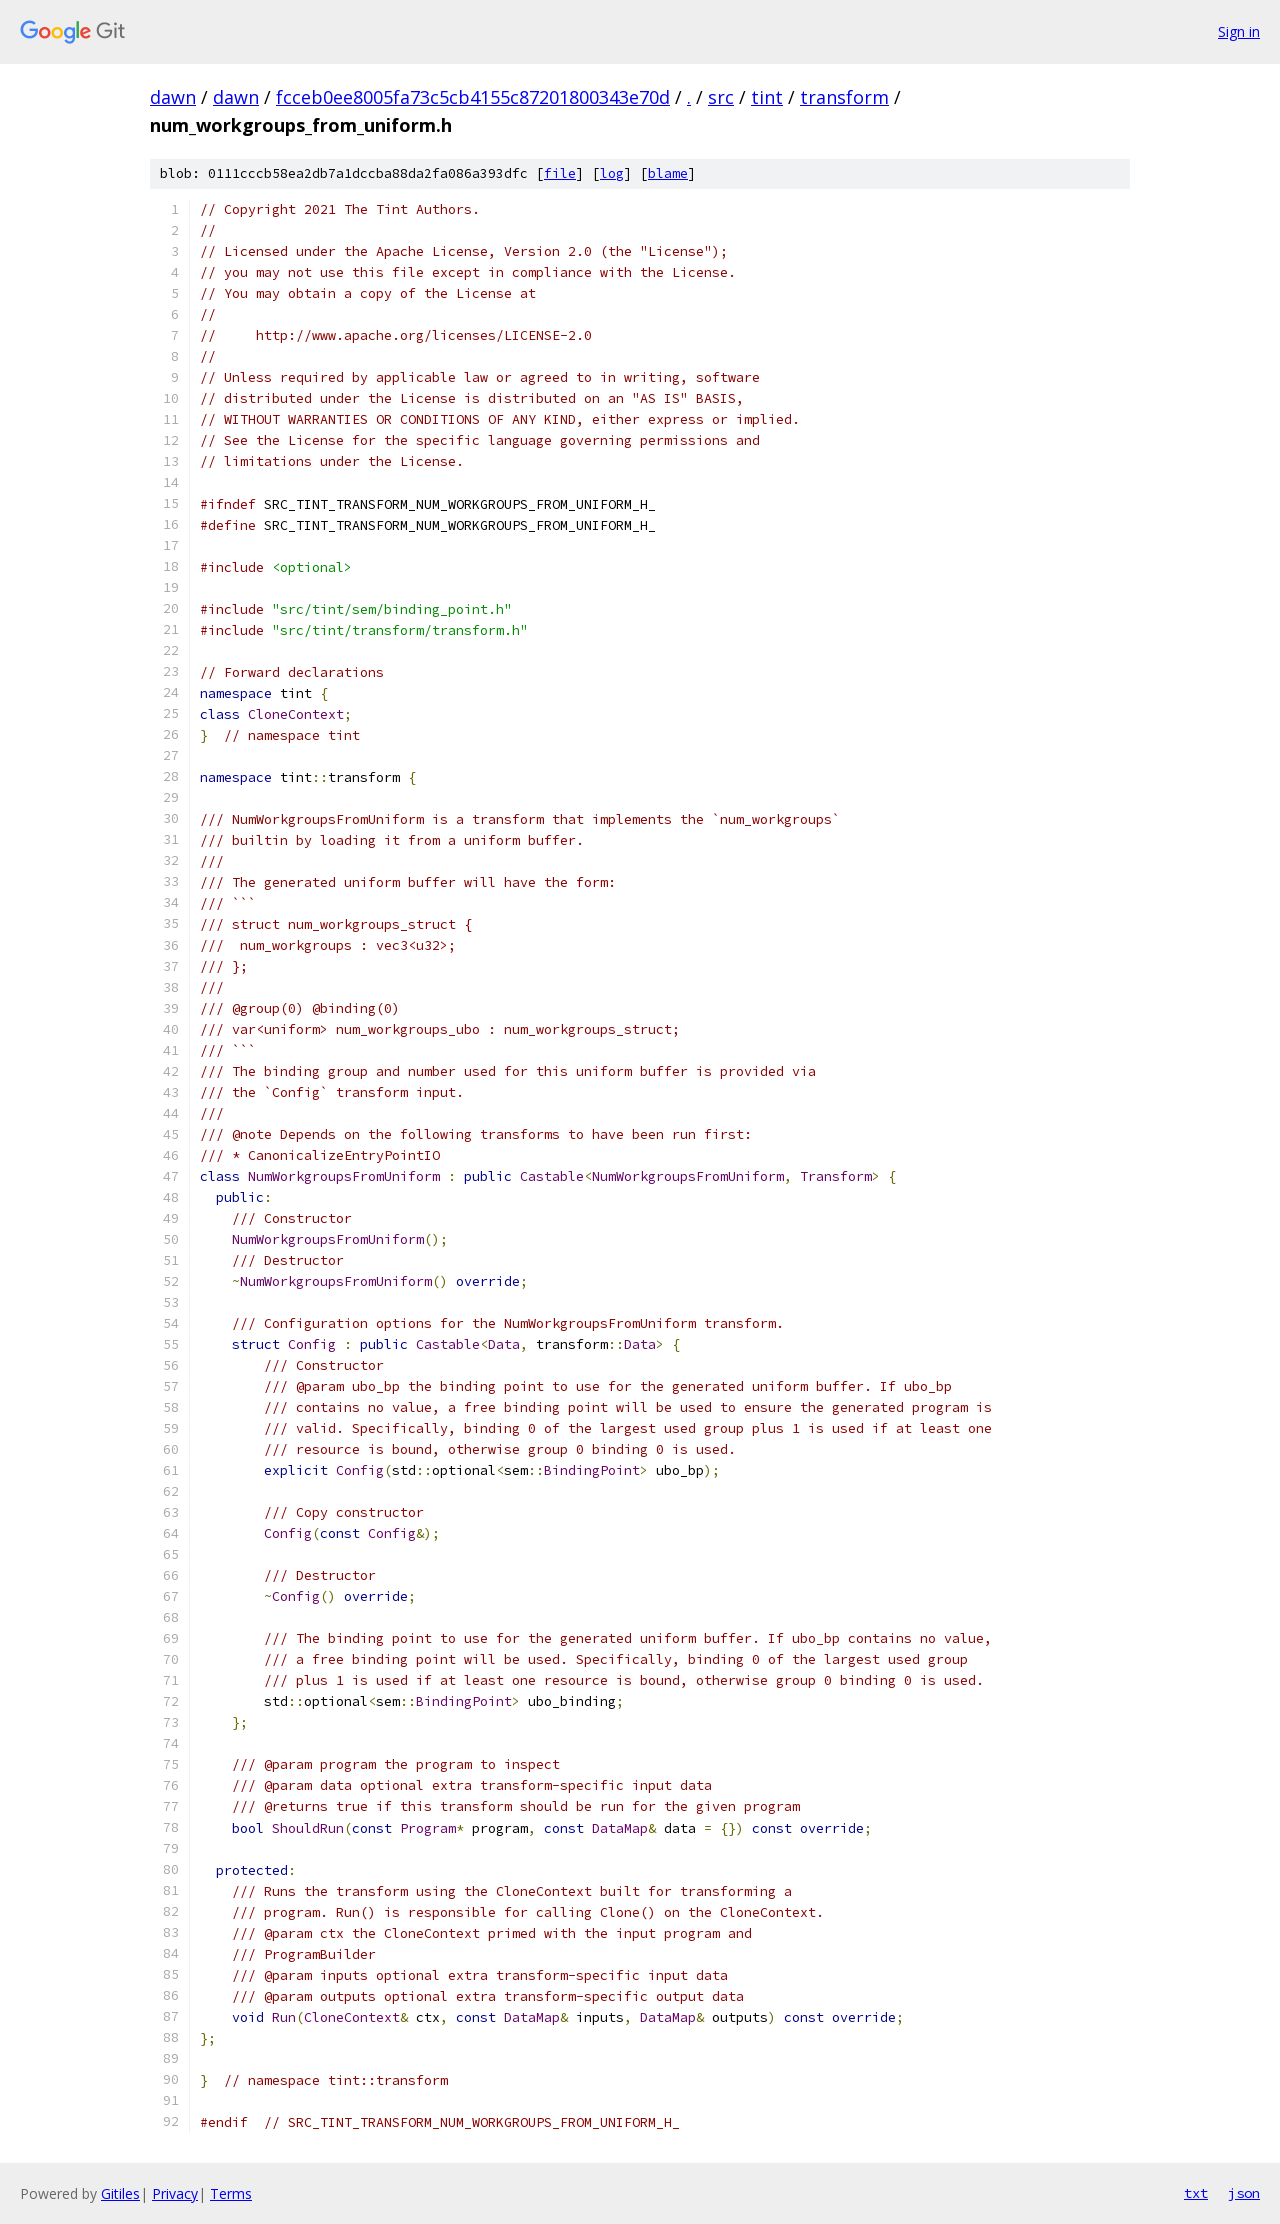 The height and width of the screenshot is (2224, 1280). I want to click on Gitiles, so click(120, 2193).